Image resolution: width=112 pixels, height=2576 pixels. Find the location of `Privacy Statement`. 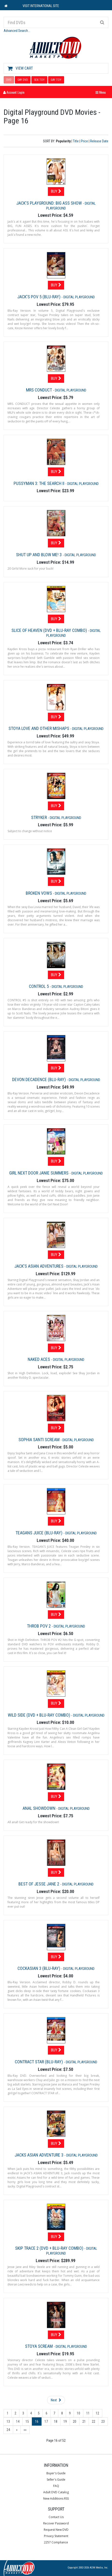

Privacy Statement is located at coordinates (56, 2536).